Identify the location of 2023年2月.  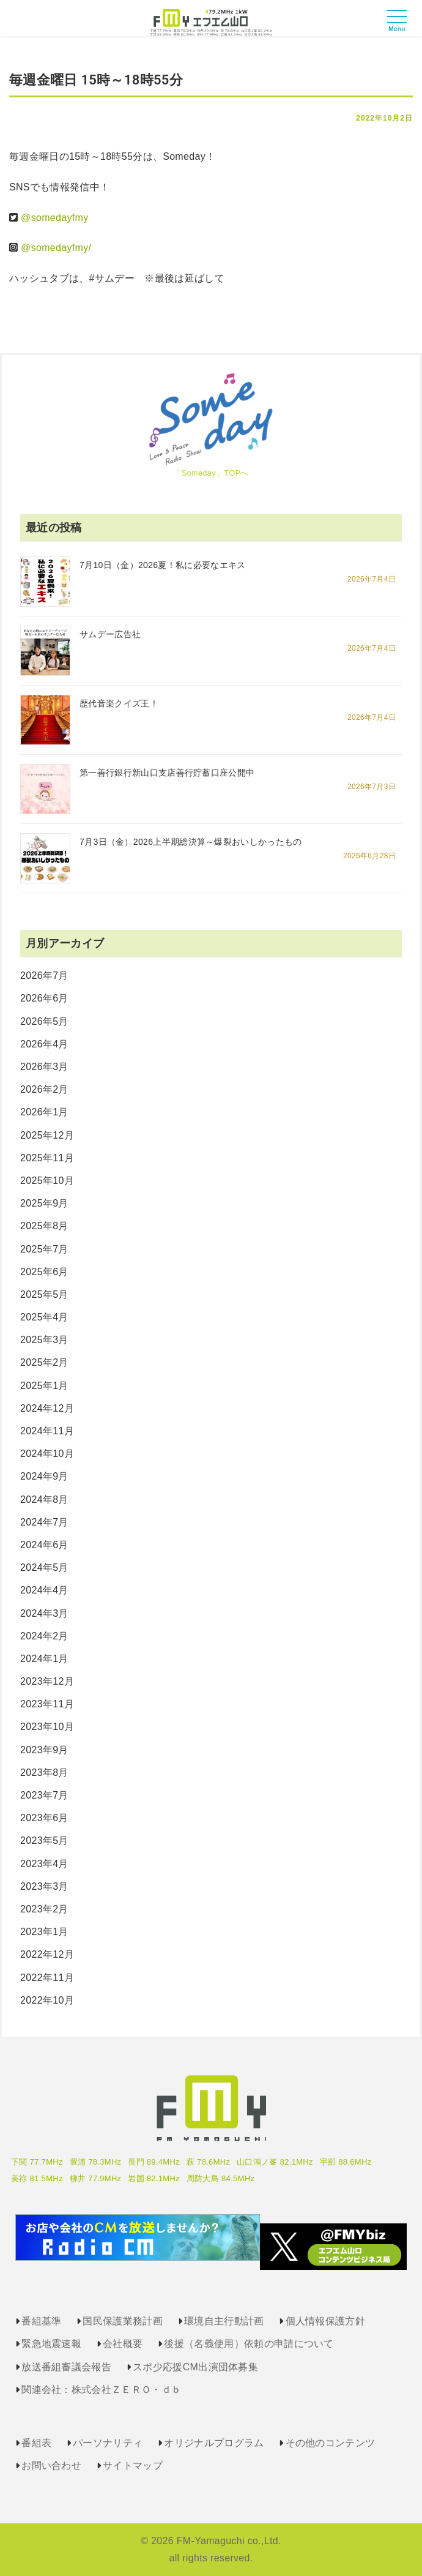
(44, 1909).